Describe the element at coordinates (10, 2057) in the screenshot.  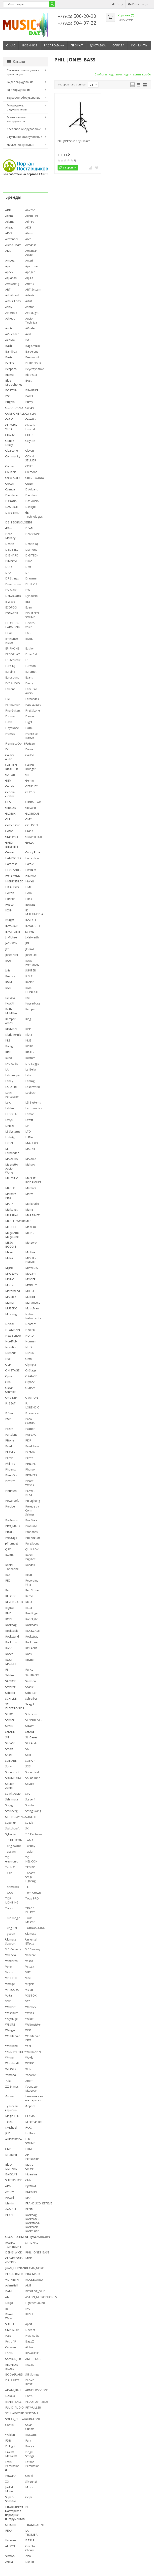
I see `Wittner` at that location.